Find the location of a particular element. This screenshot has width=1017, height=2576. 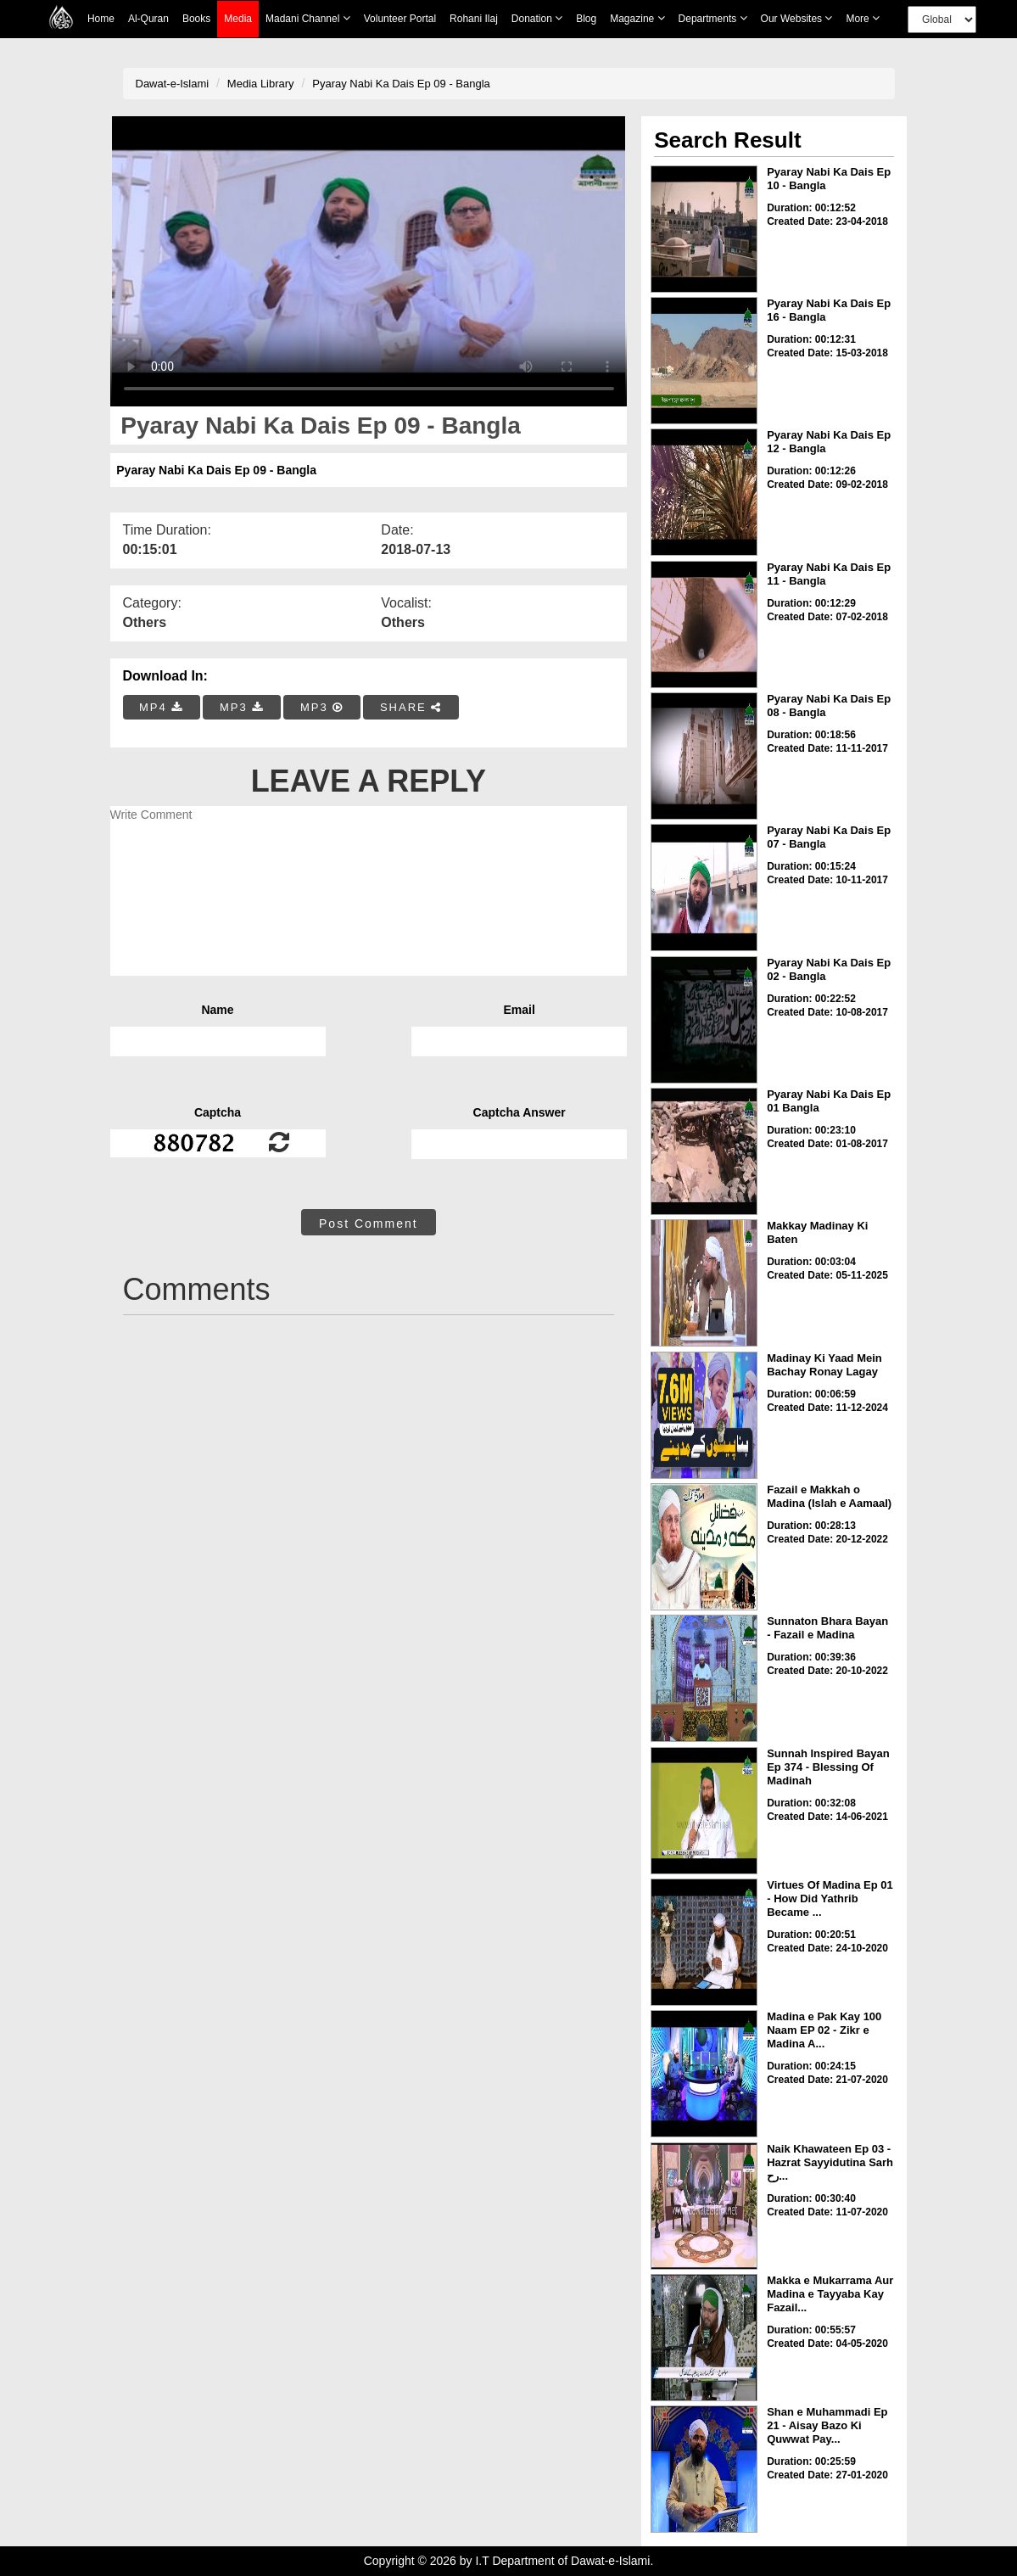

Al-Quran is located at coordinates (148, 19).